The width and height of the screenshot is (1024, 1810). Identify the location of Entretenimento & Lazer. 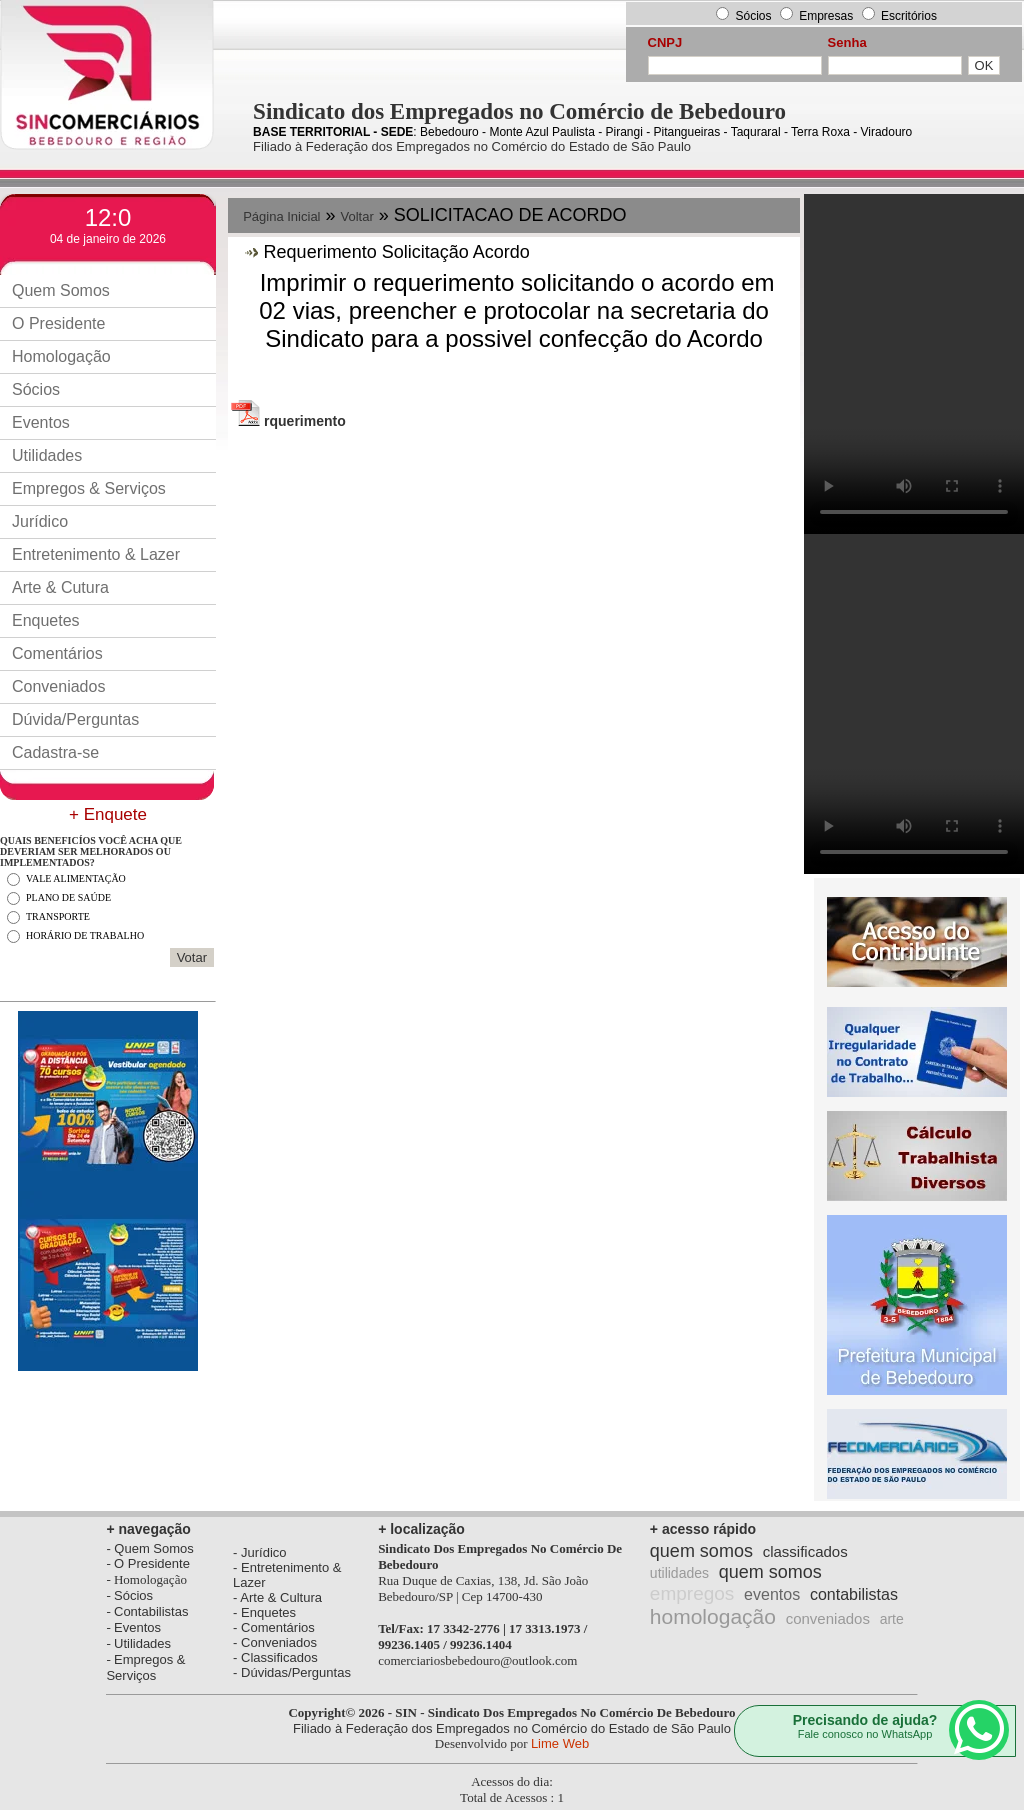
(96, 554).